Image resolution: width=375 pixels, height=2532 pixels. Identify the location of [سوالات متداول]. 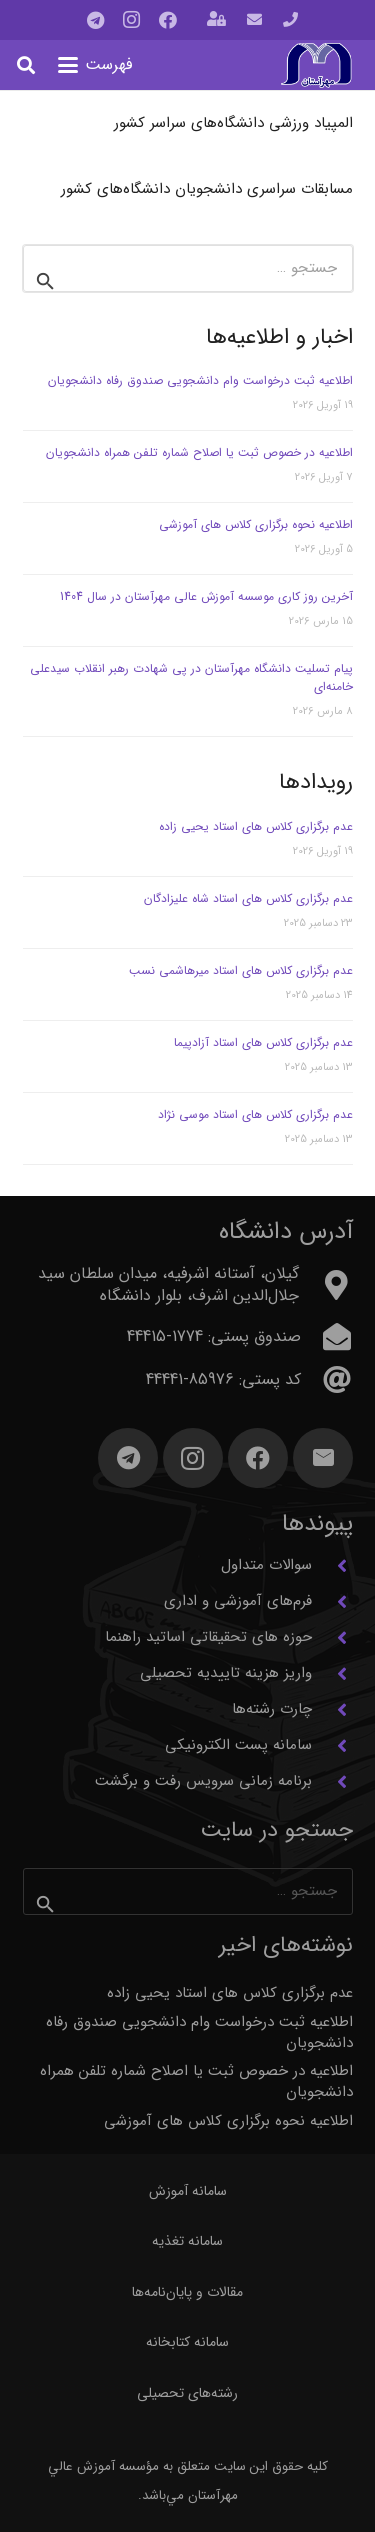
(332, 1566).